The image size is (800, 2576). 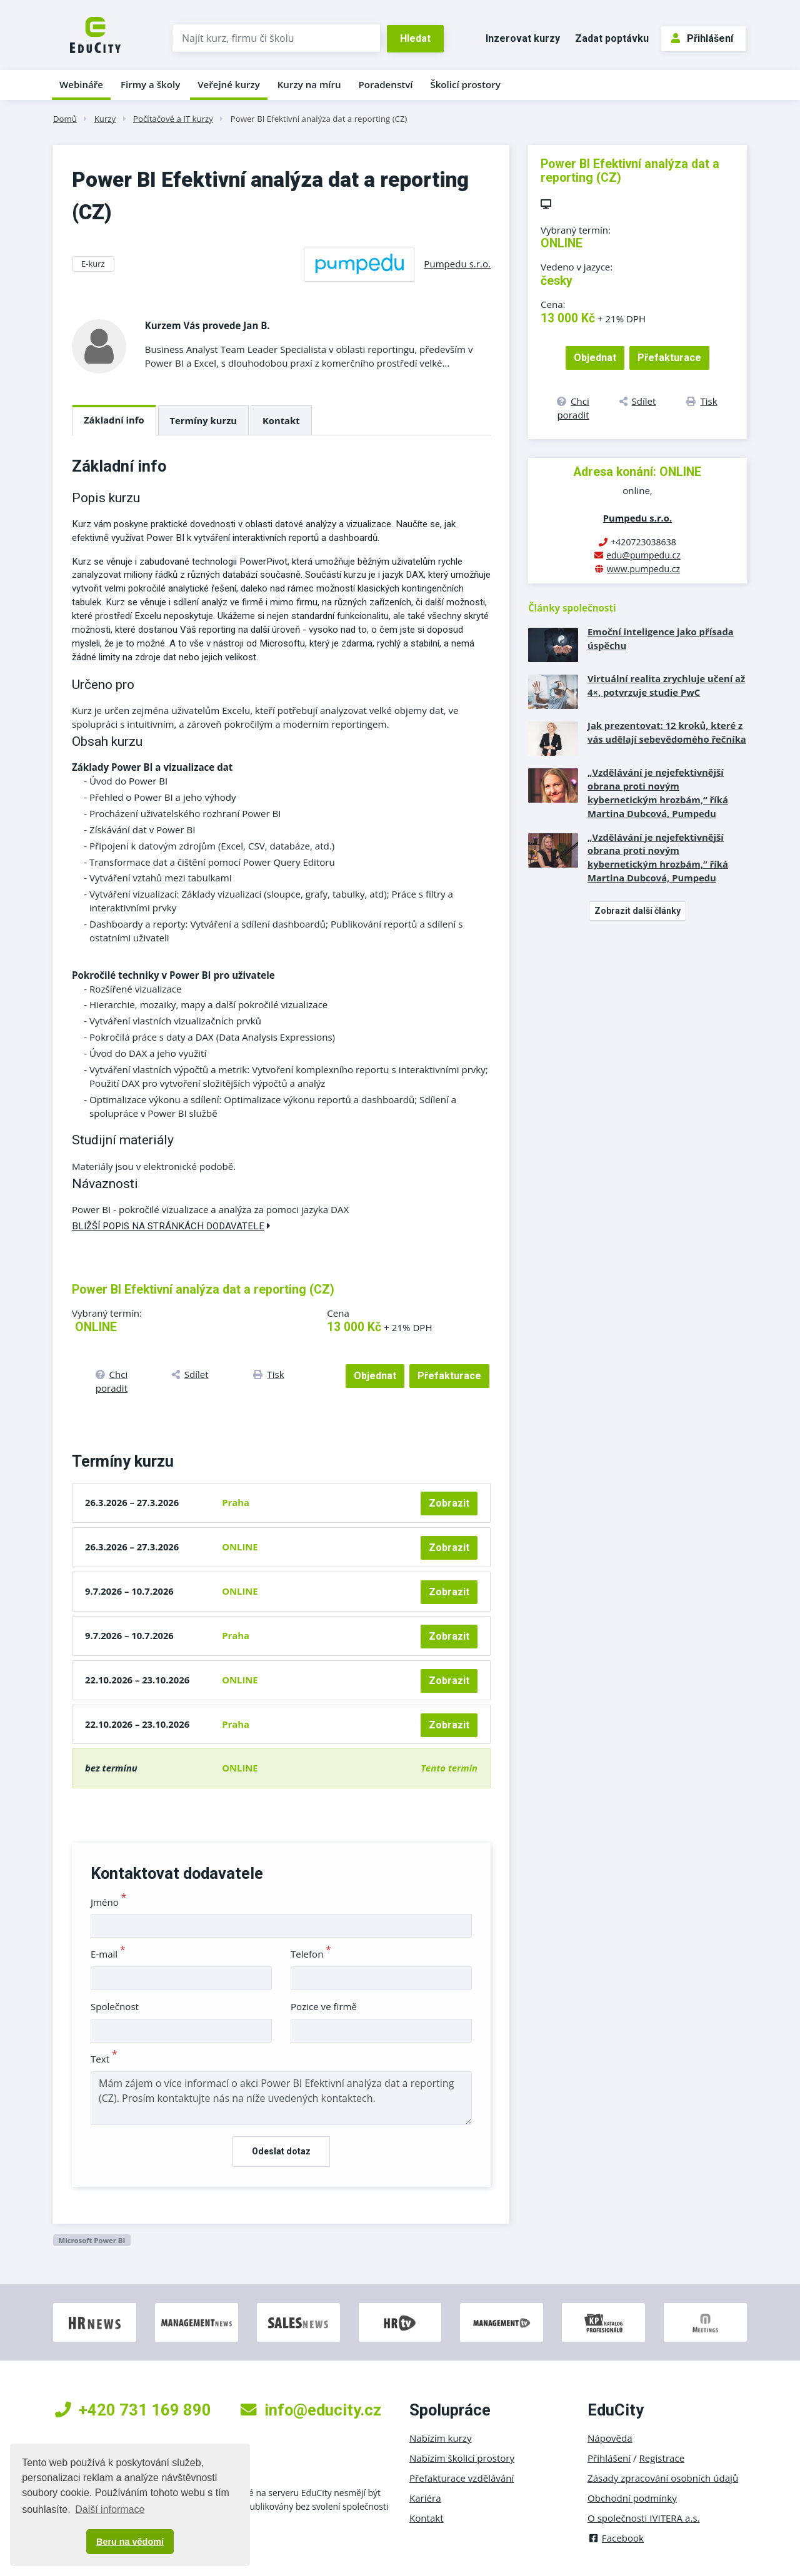 I want to click on O společnosti IVITERA a.s., so click(x=644, y=2518).